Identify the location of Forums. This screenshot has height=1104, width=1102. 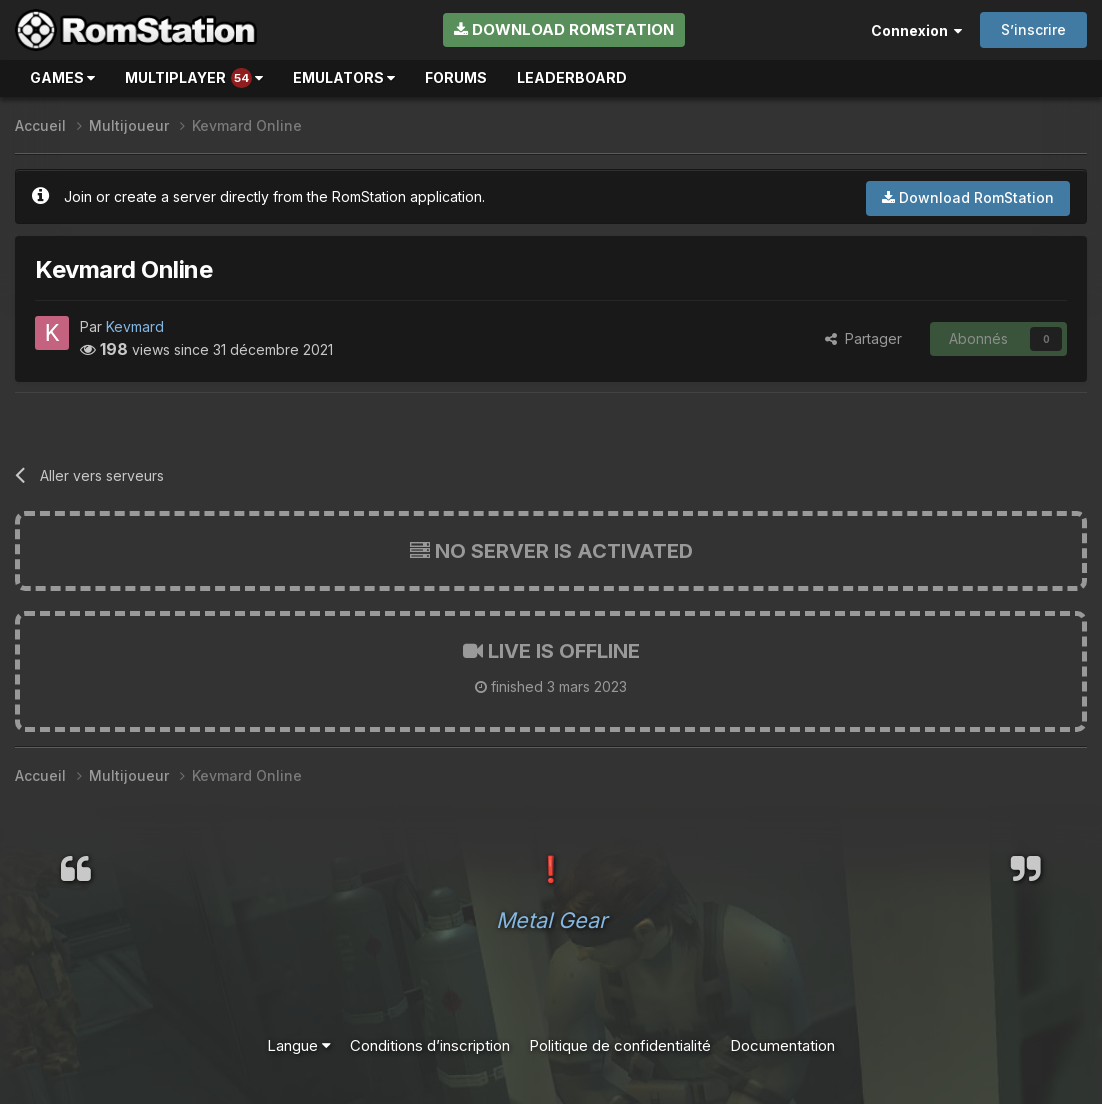
(456, 77).